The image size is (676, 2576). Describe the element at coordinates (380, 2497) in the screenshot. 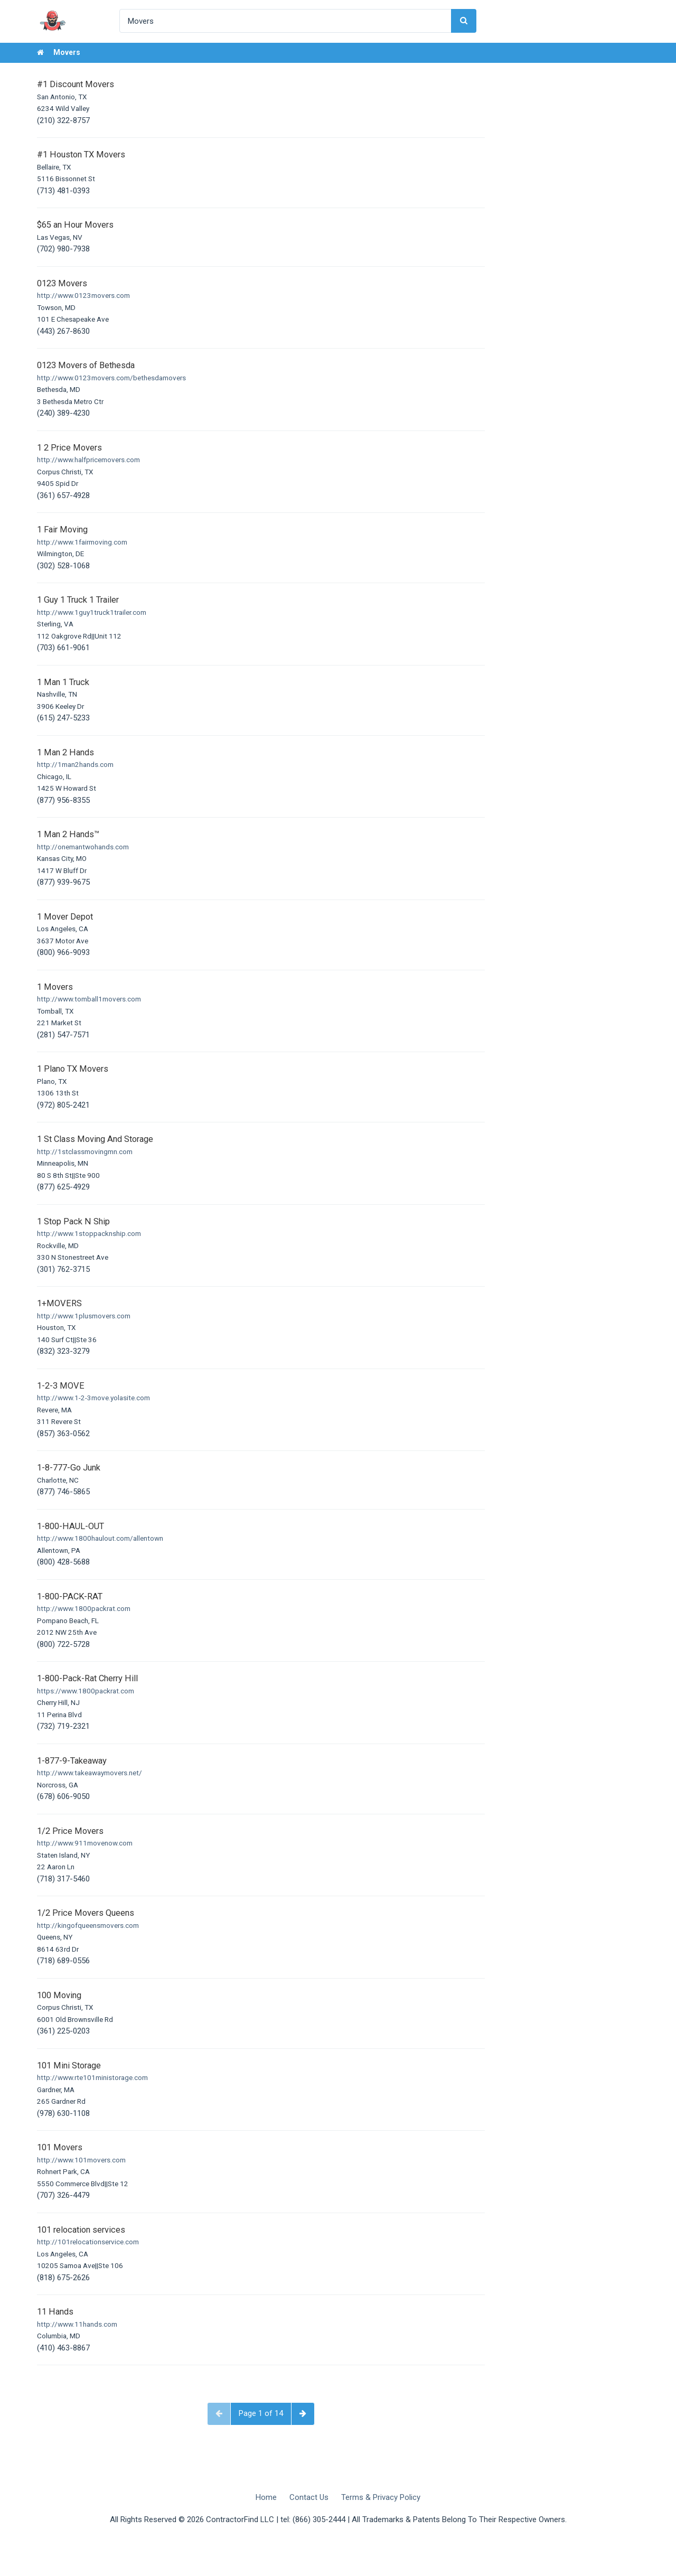

I see `Terms & Privacy Policy` at that location.